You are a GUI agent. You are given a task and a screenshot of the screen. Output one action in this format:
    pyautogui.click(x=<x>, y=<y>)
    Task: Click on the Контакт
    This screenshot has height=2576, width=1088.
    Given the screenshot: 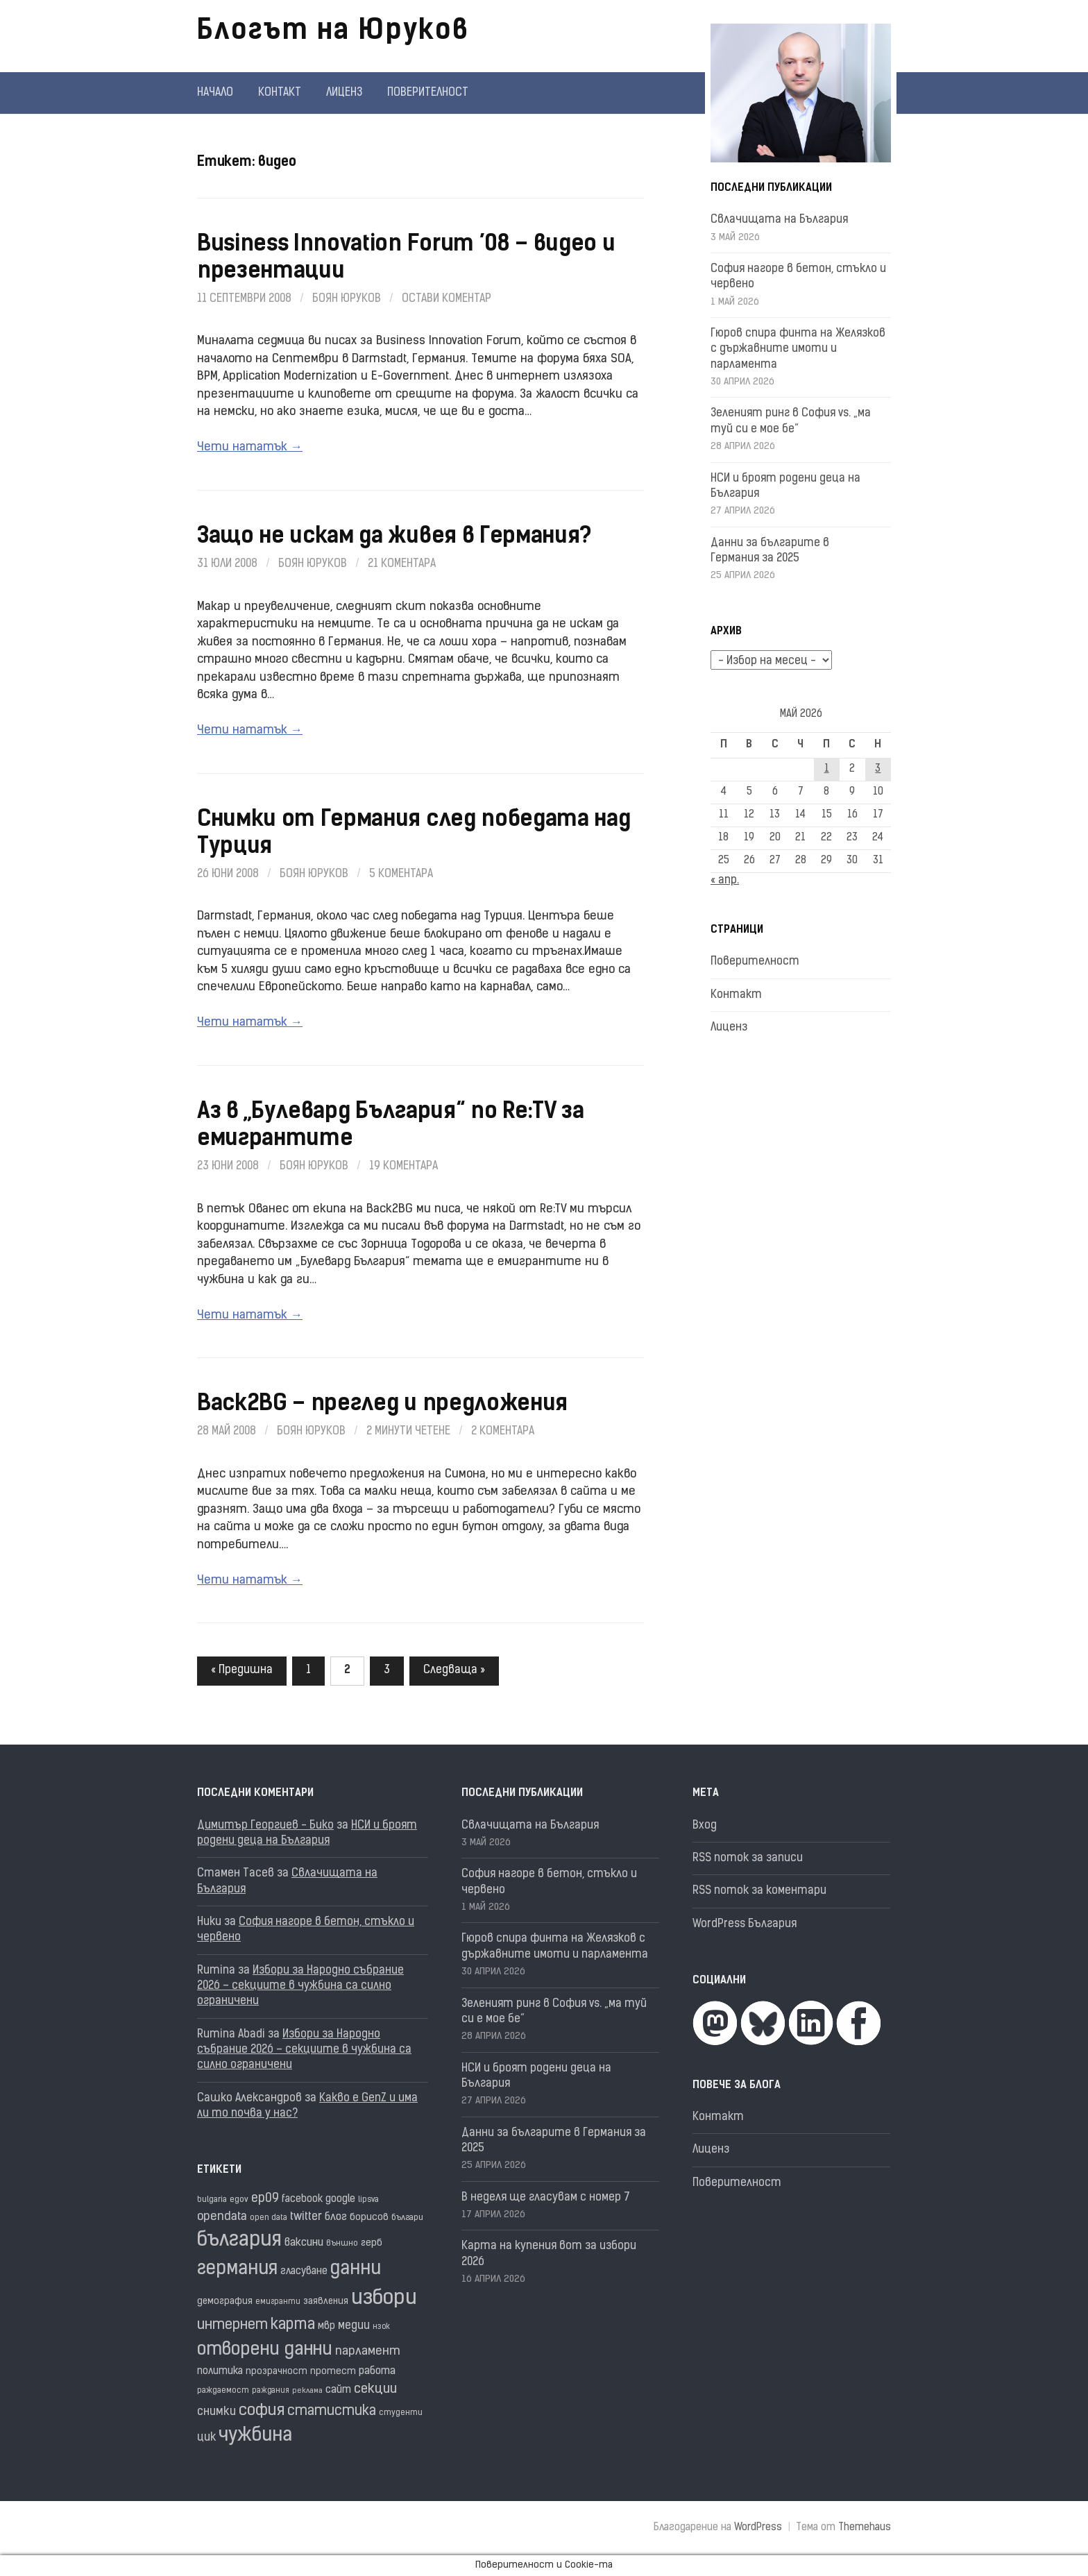 What is the action you would take?
    pyautogui.click(x=279, y=93)
    